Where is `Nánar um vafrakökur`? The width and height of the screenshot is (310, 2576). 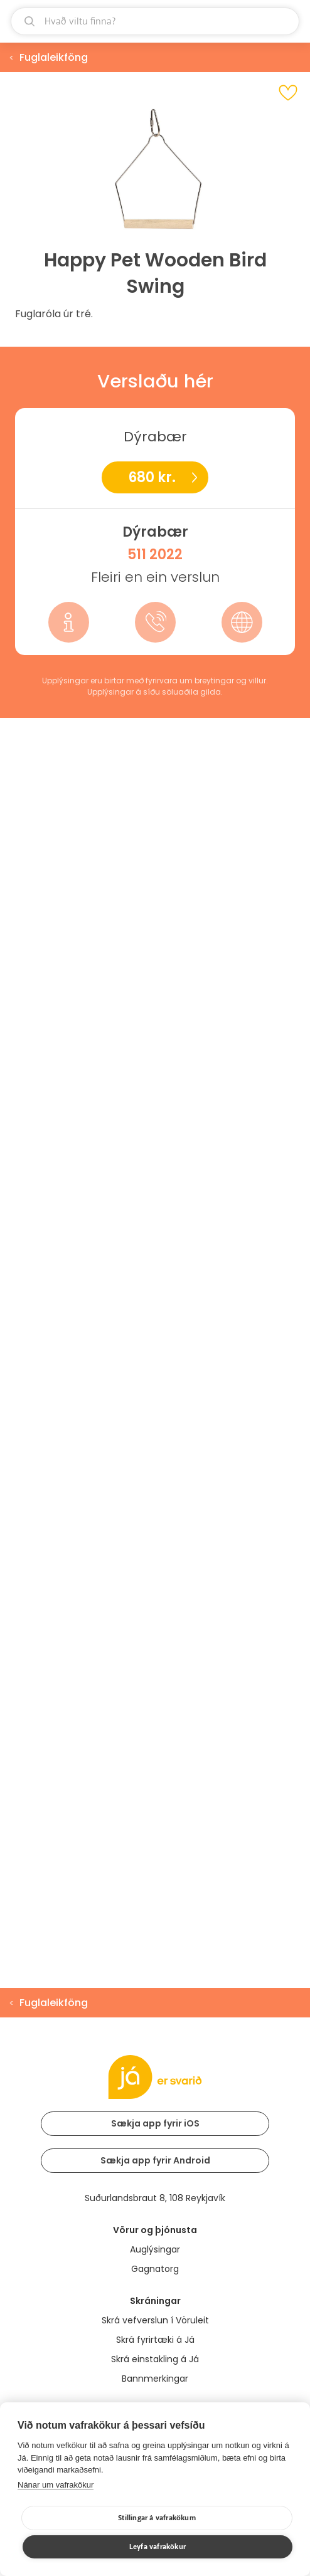
Nánar um vafrakökur is located at coordinates (56, 2484).